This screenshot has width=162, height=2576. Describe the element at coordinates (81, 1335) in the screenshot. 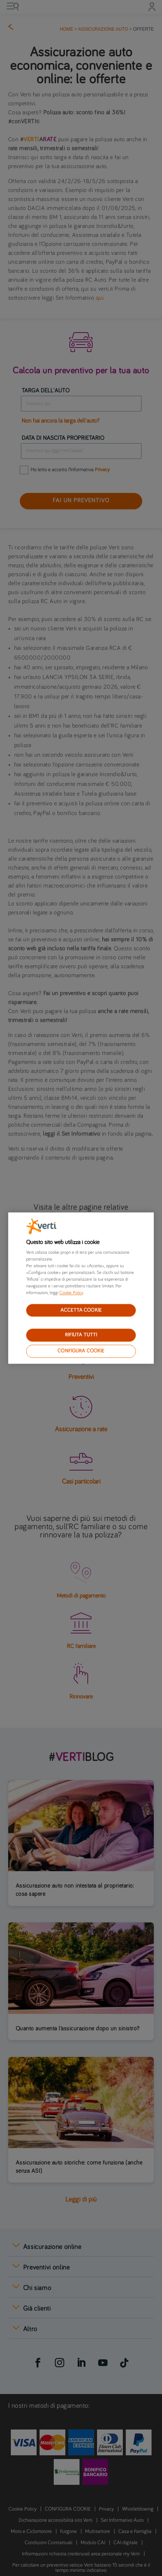

I see `RIFIUTA TUTTI` at that location.